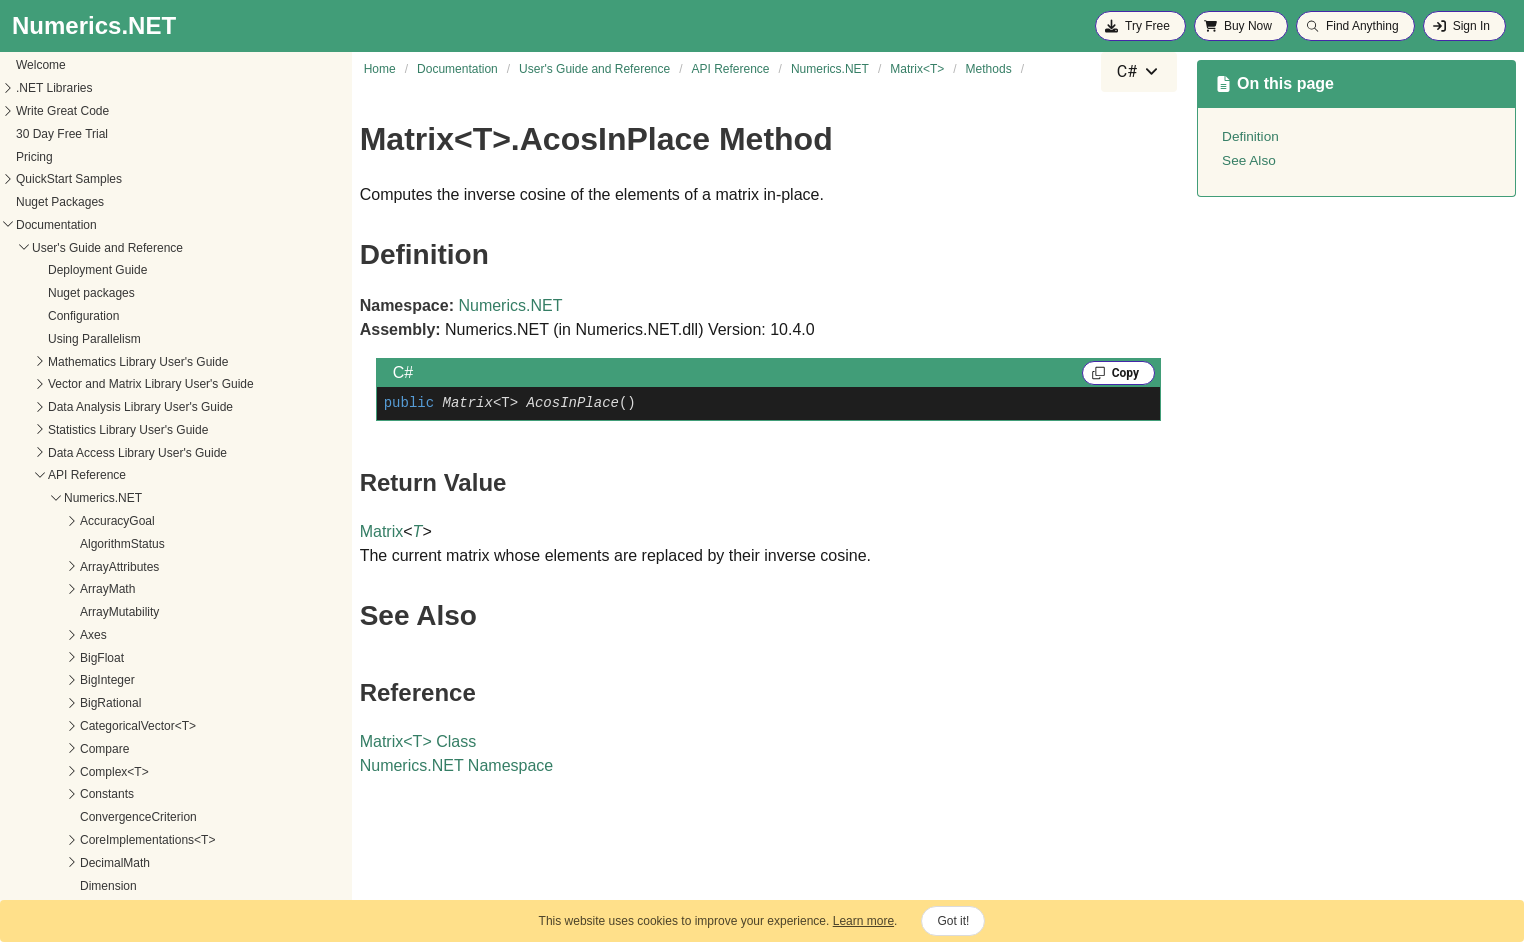 Image resolution: width=1524 pixels, height=942 pixels. I want to click on IParallelized, so click(81, 249).